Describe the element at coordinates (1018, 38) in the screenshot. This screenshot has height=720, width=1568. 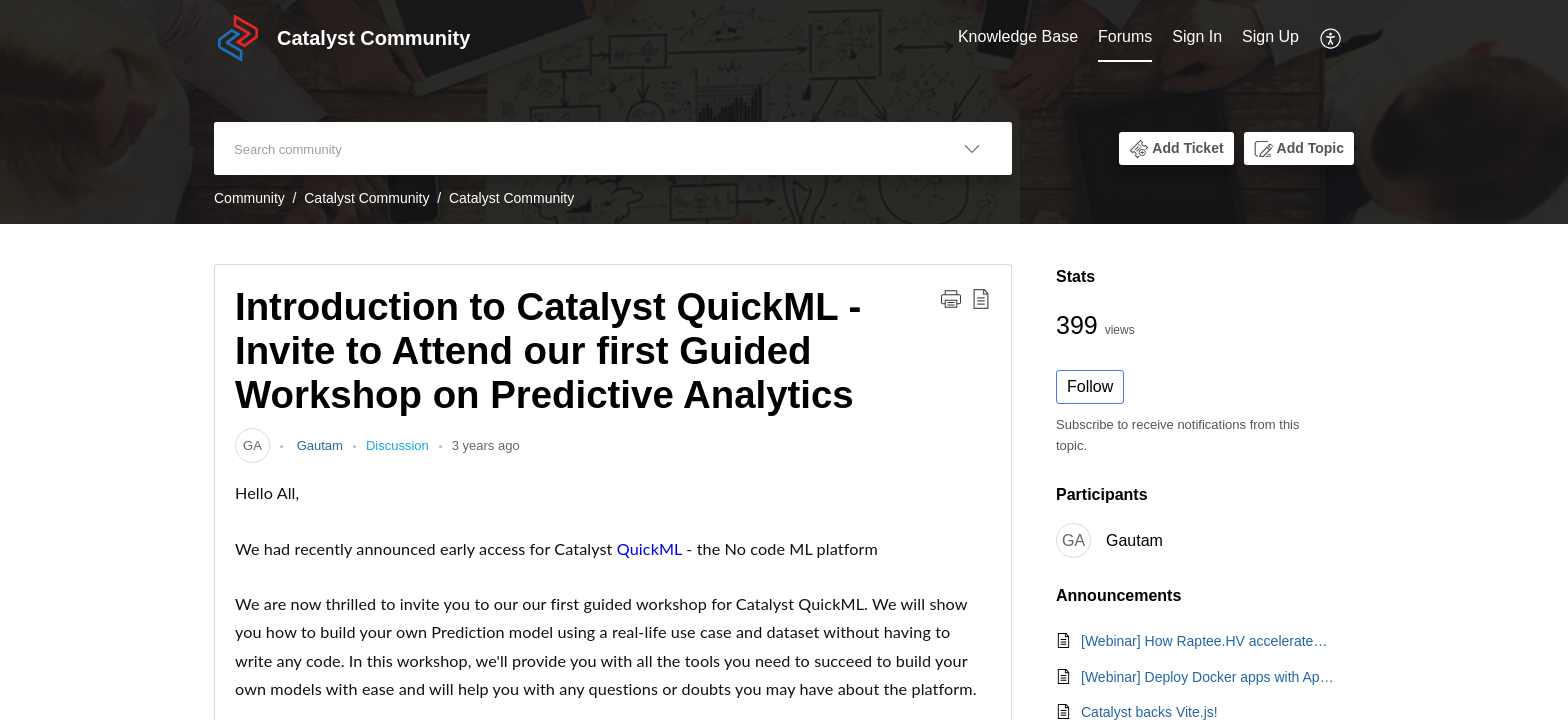
I see `[menuitem]` at that location.